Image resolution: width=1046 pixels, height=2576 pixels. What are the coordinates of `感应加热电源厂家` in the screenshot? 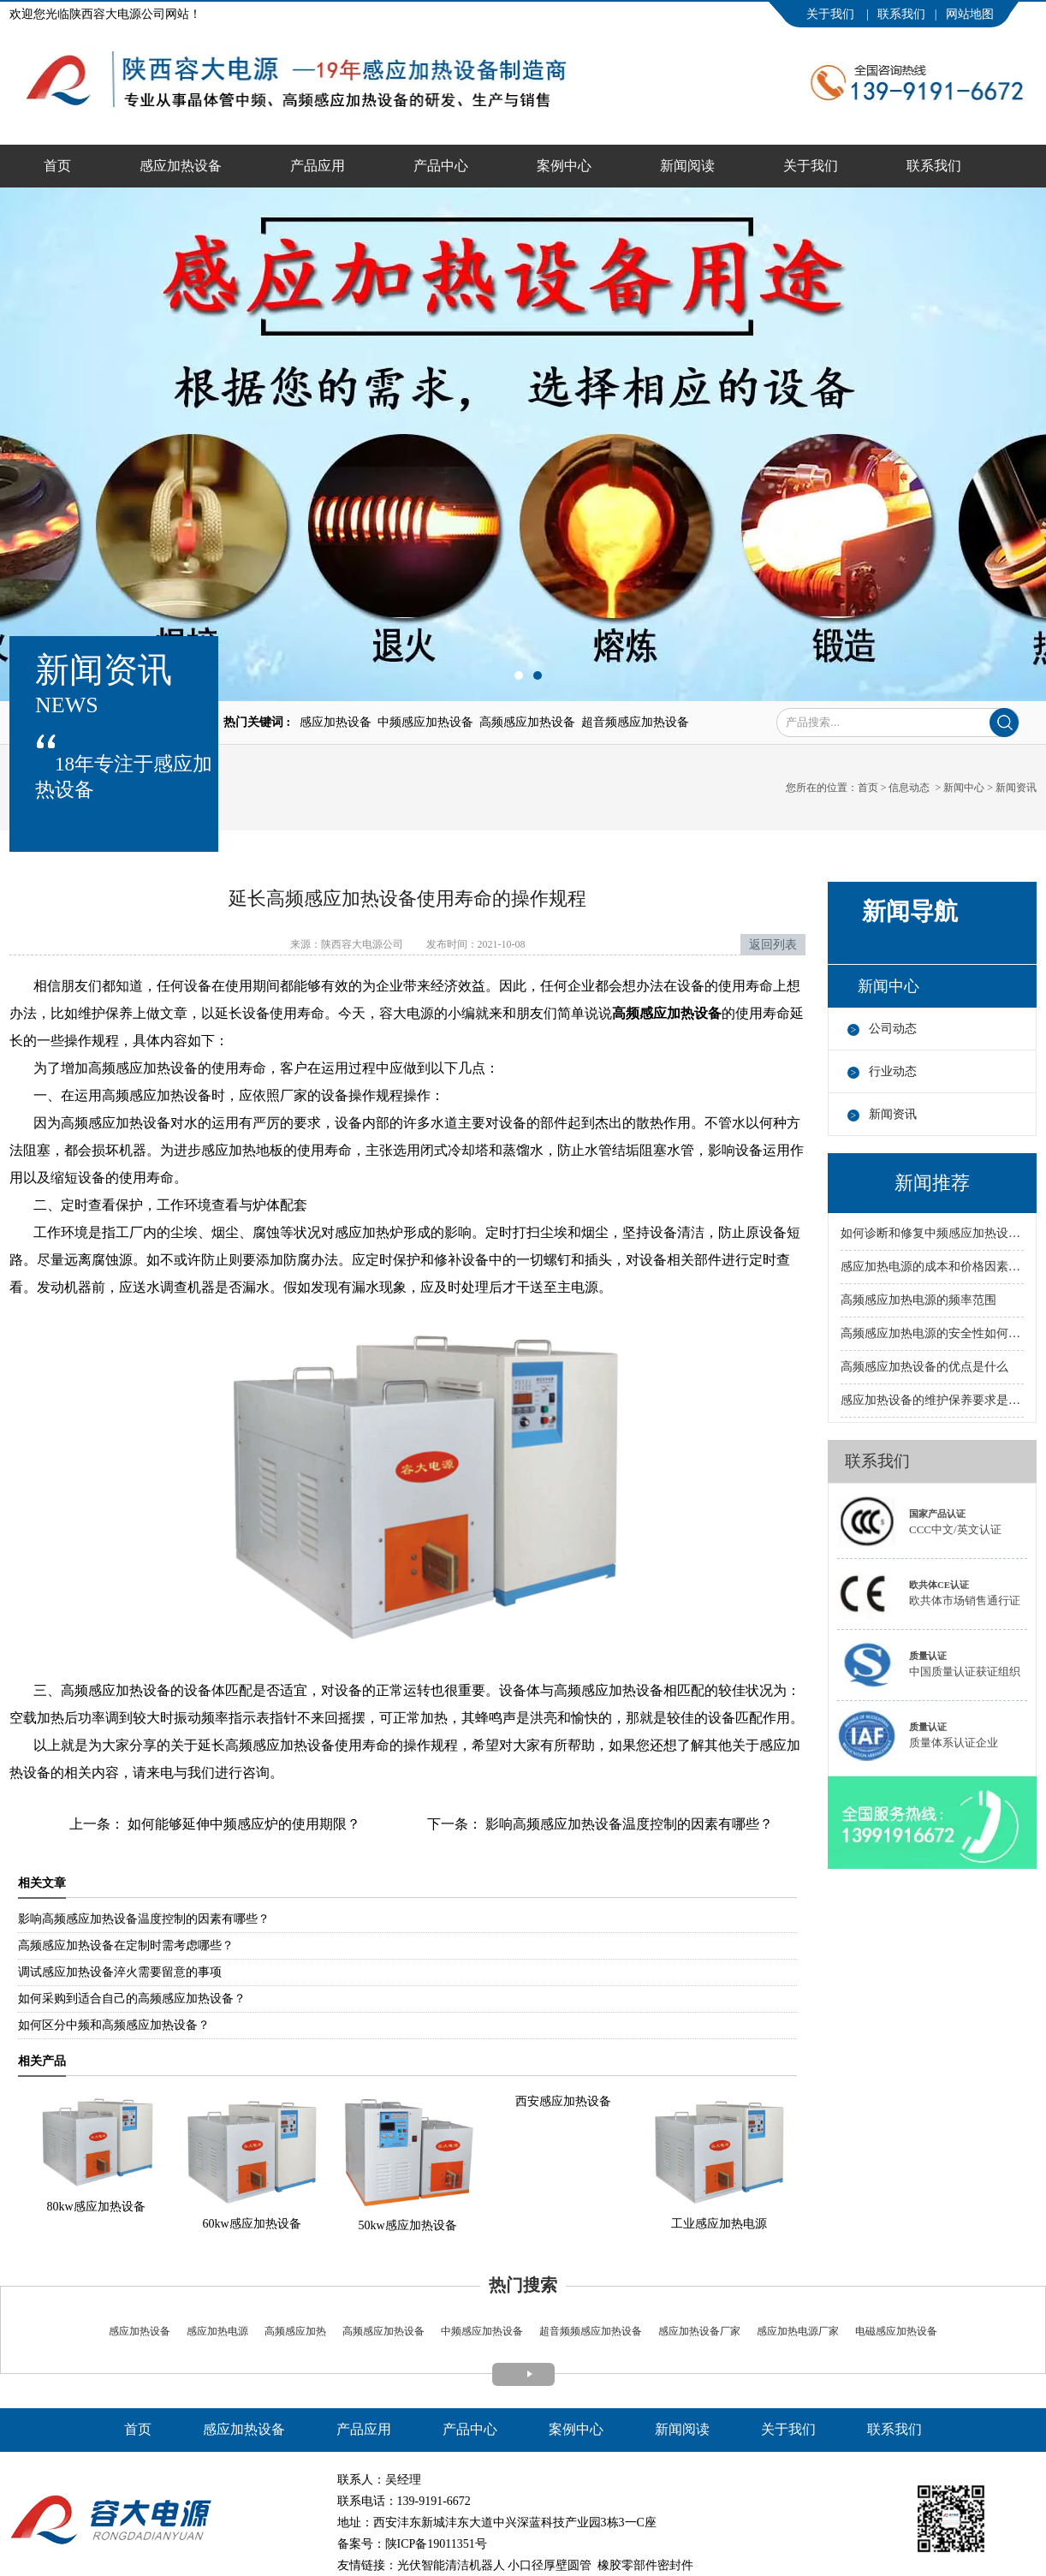 It's located at (798, 2331).